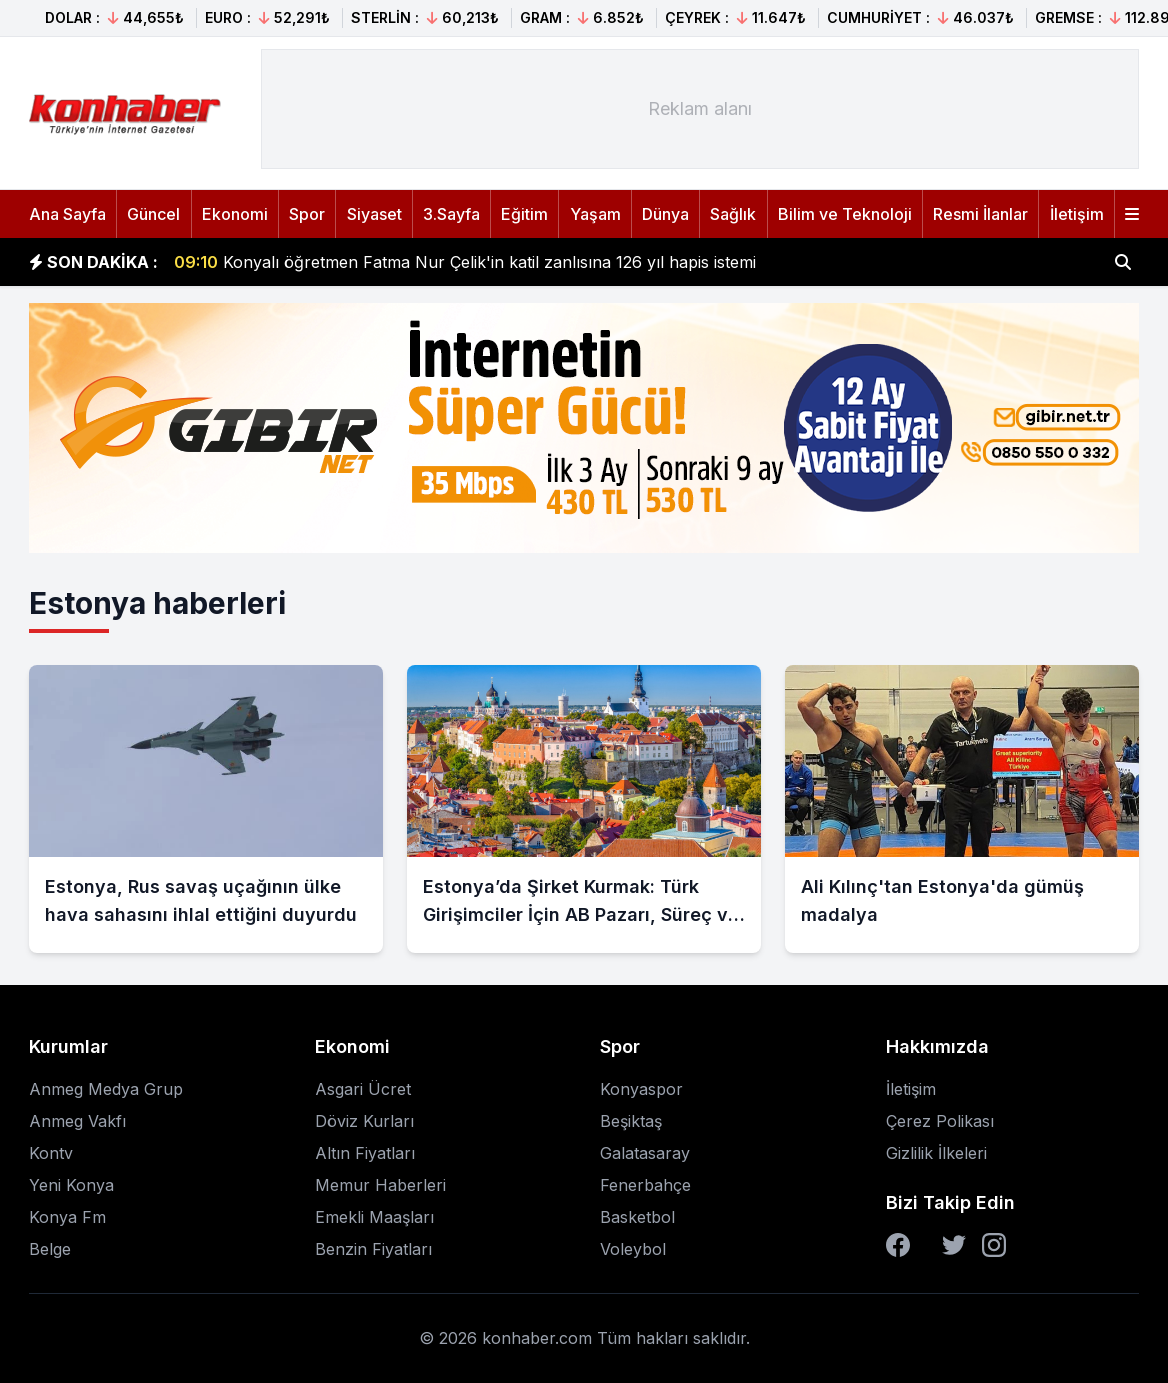  Describe the element at coordinates (665, 214) in the screenshot. I see `Dünya` at that location.